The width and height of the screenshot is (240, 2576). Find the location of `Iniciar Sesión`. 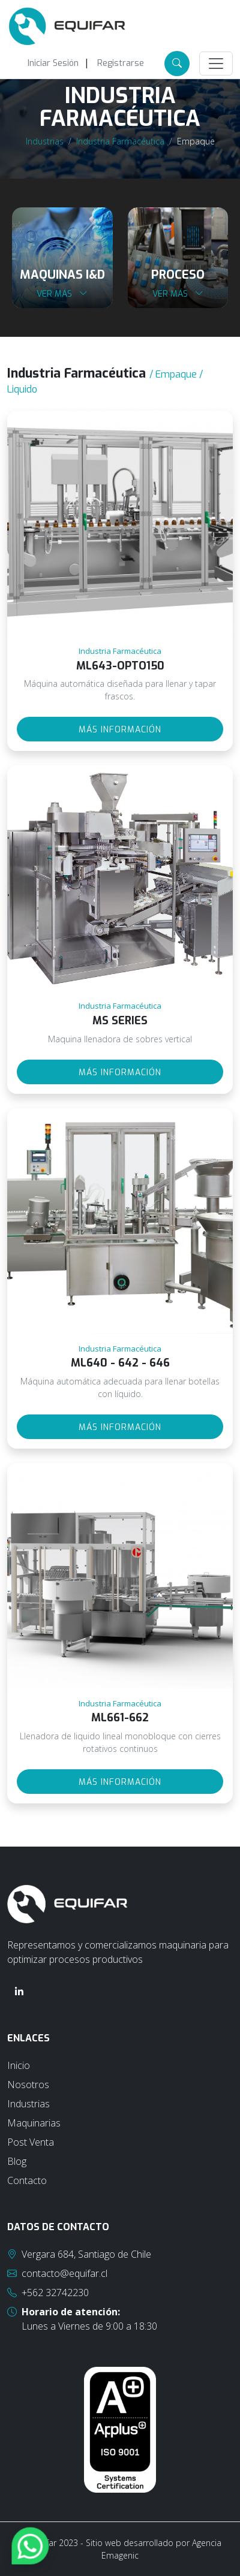

Iniciar Sesión is located at coordinates (53, 63).